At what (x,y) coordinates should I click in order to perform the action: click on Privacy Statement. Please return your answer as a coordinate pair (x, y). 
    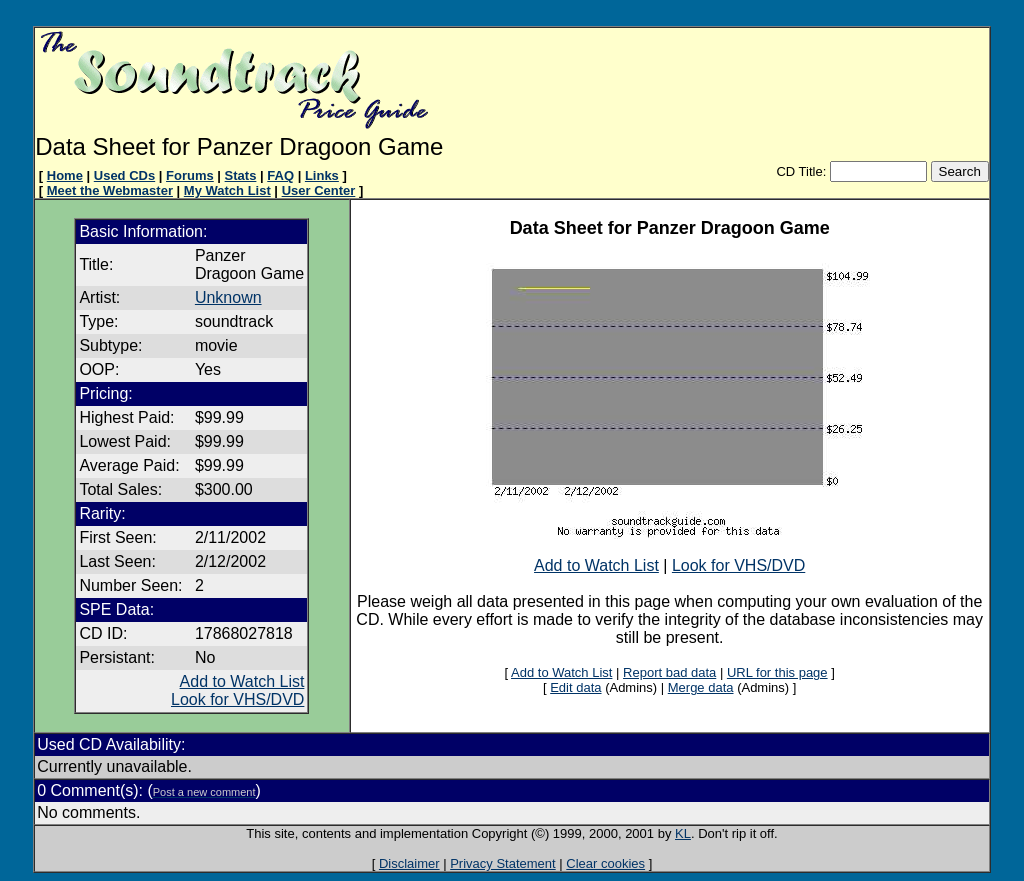
    Looking at the image, I should click on (503, 863).